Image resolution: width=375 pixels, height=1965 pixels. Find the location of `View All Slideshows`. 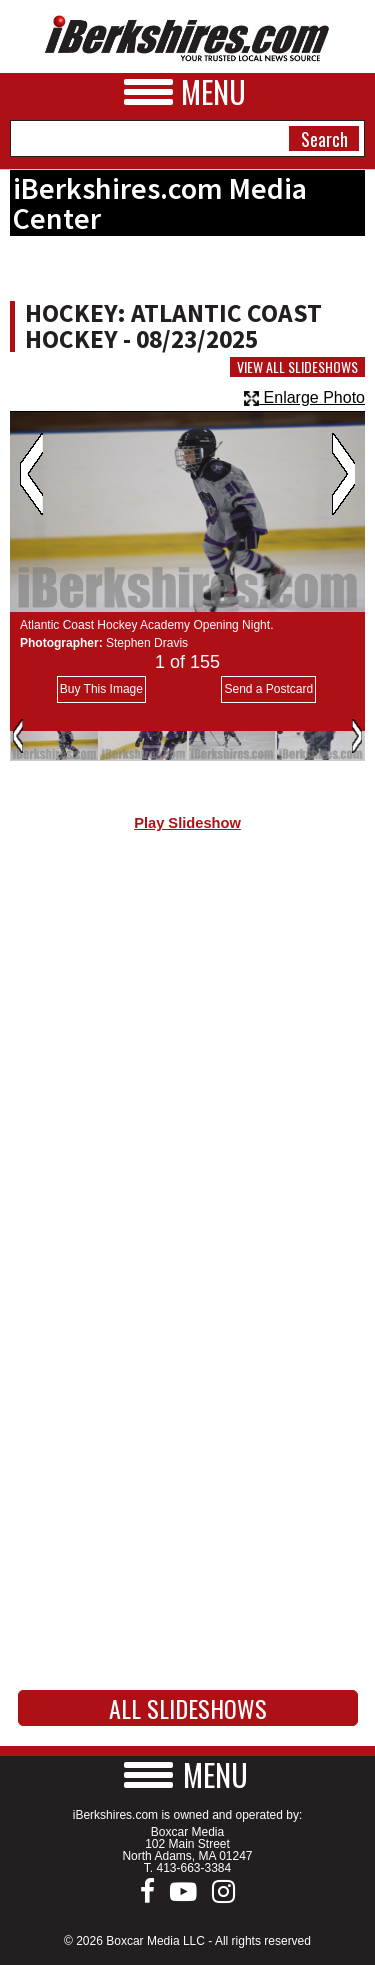

View All Slideshows is located at coordinates (297, 367).